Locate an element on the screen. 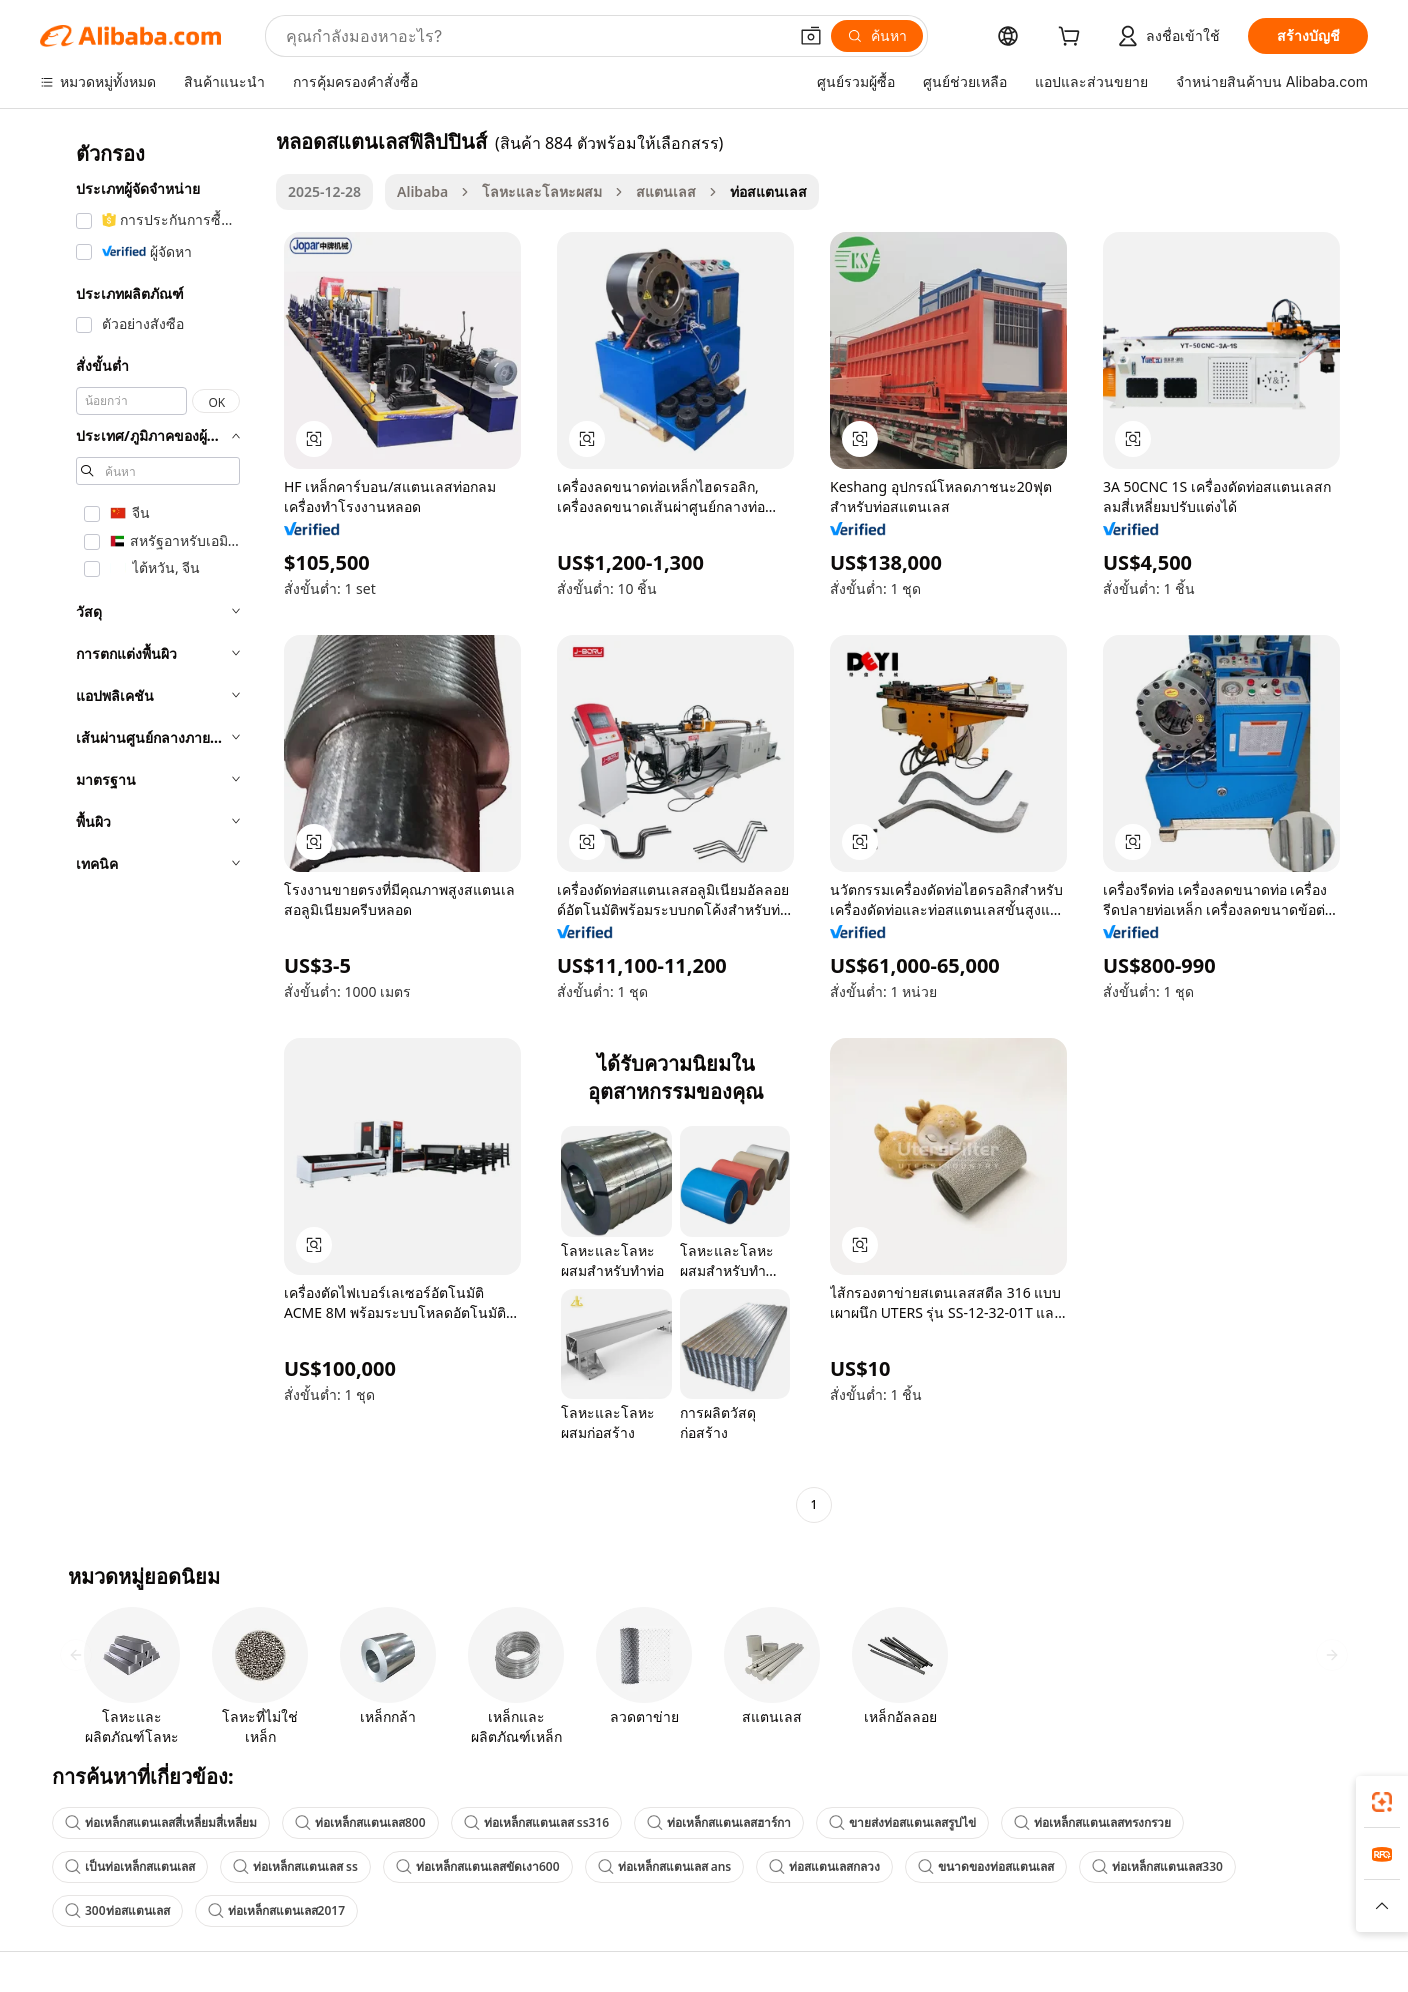 This screenshot has width=1408, height=1992. ขนาดของท่อสแตนเลส is located at coordinates (986, 1866).